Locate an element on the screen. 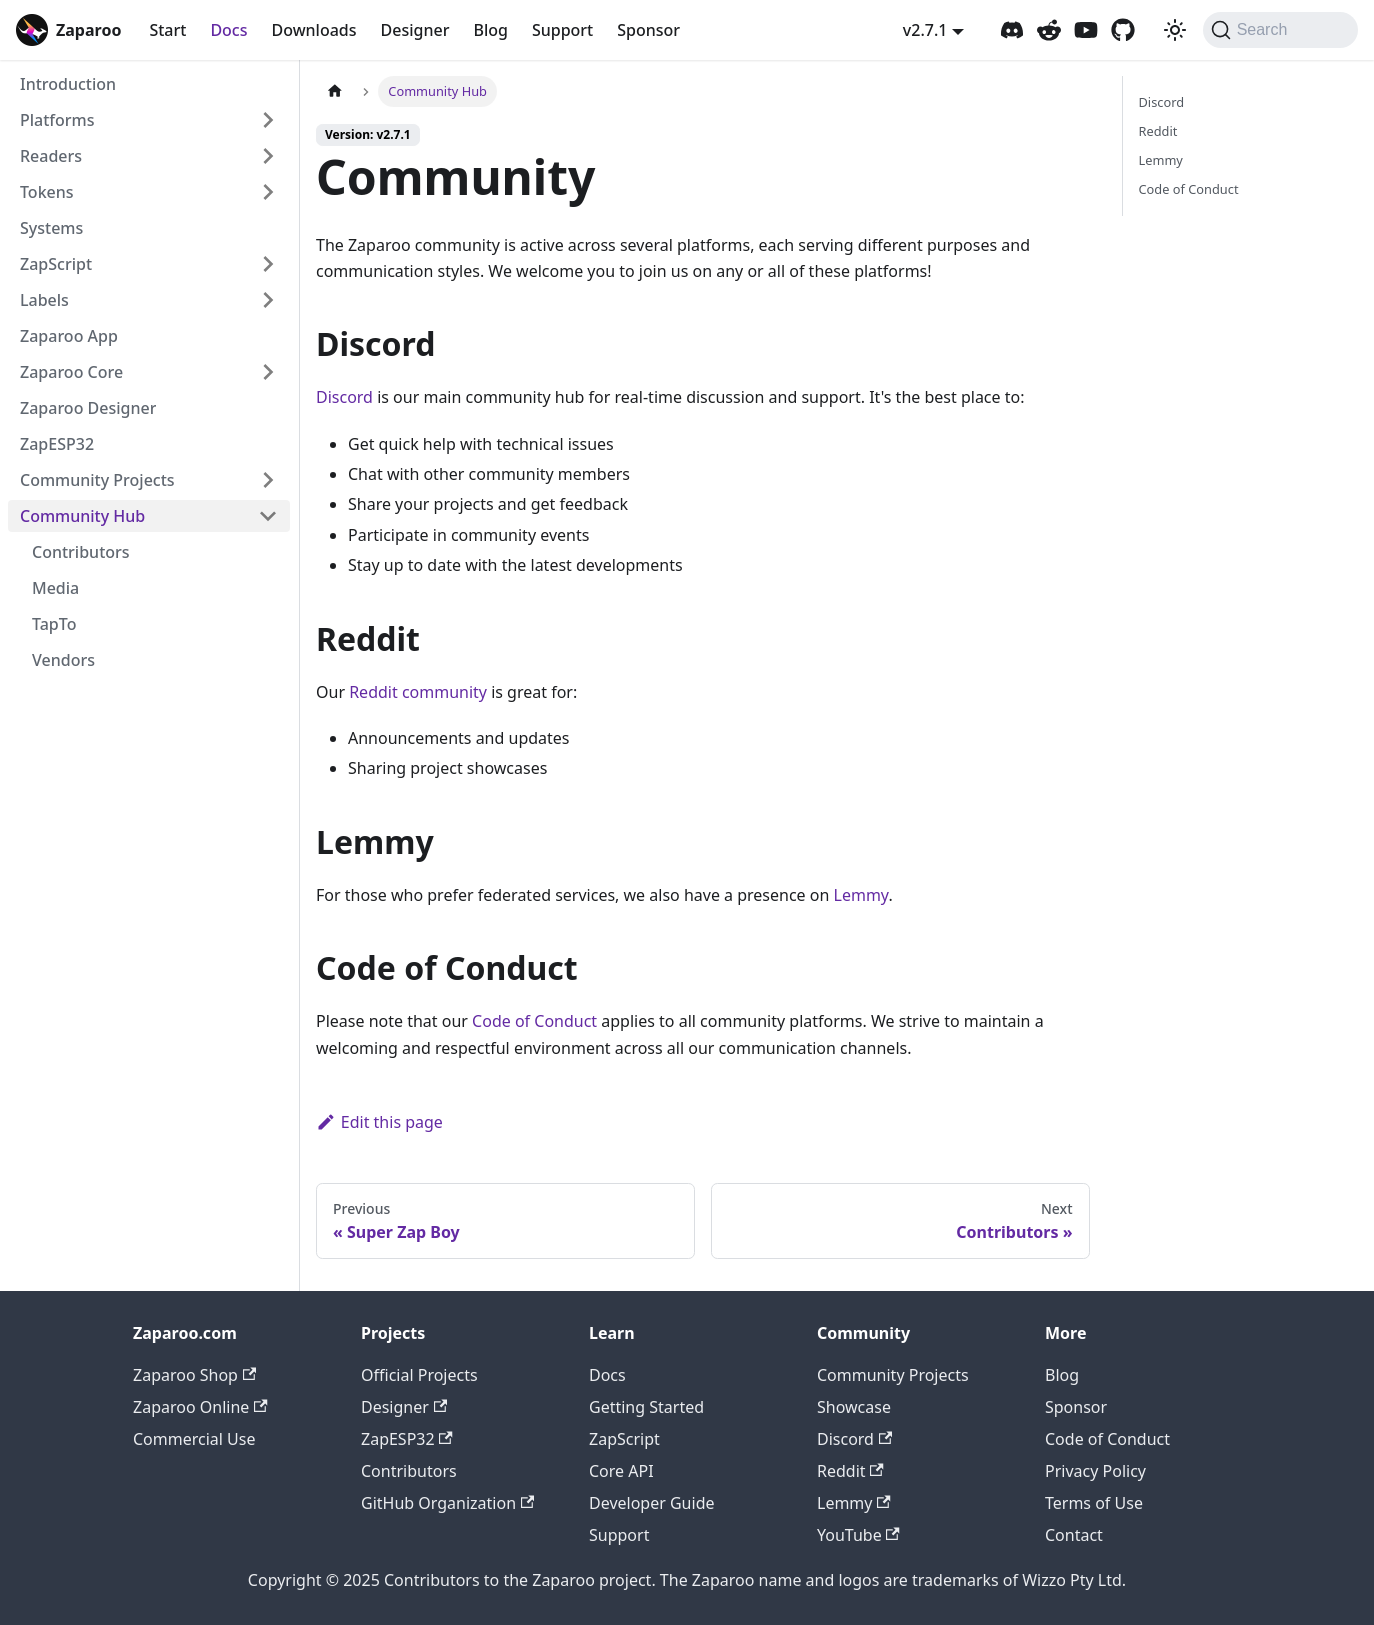  [Zaparoo Subreddit] is located at coordinates (1049, 30).